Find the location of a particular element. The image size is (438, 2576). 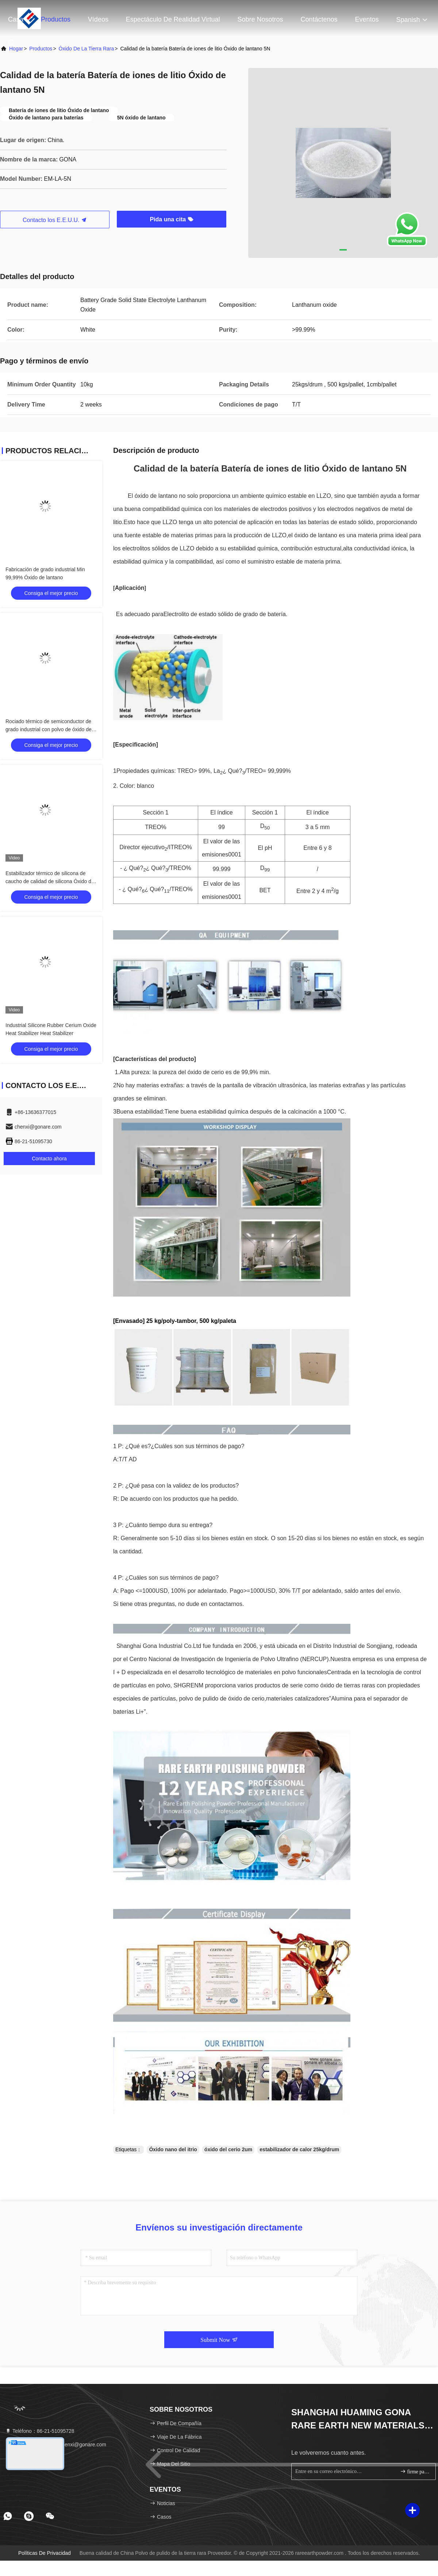

Políticas de privacidad is located at coordinates (44, 2553).